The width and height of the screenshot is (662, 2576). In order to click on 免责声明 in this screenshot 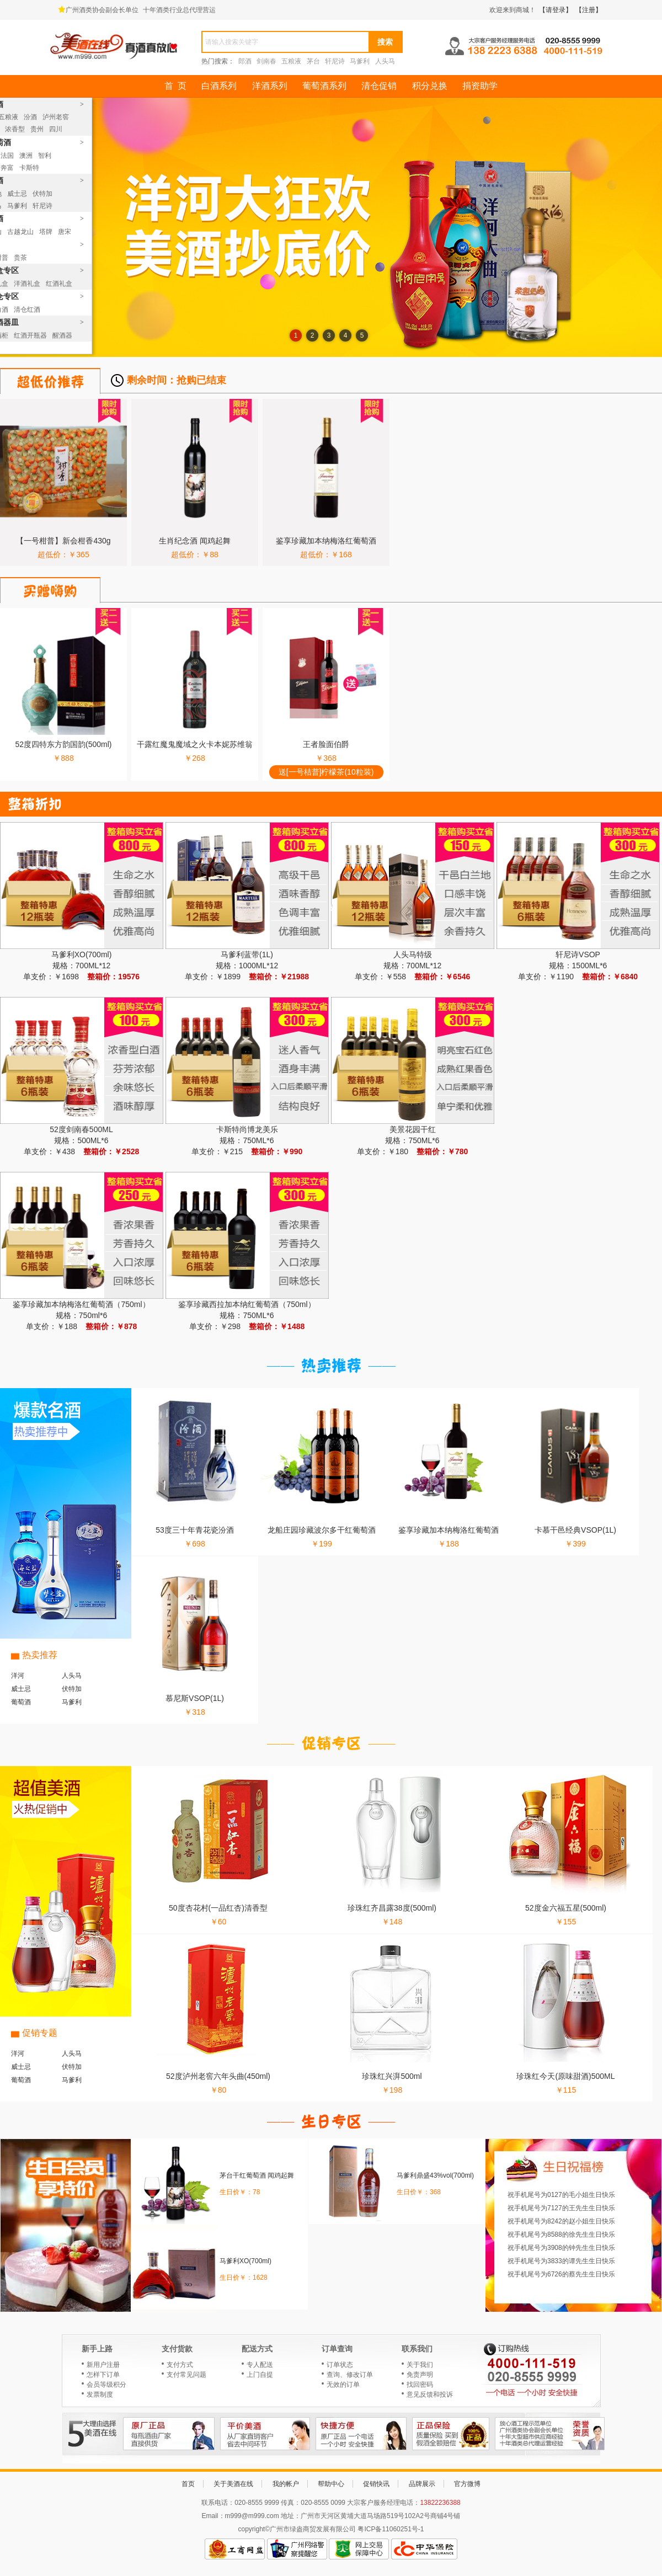, I will do `click(420, 2374)`.